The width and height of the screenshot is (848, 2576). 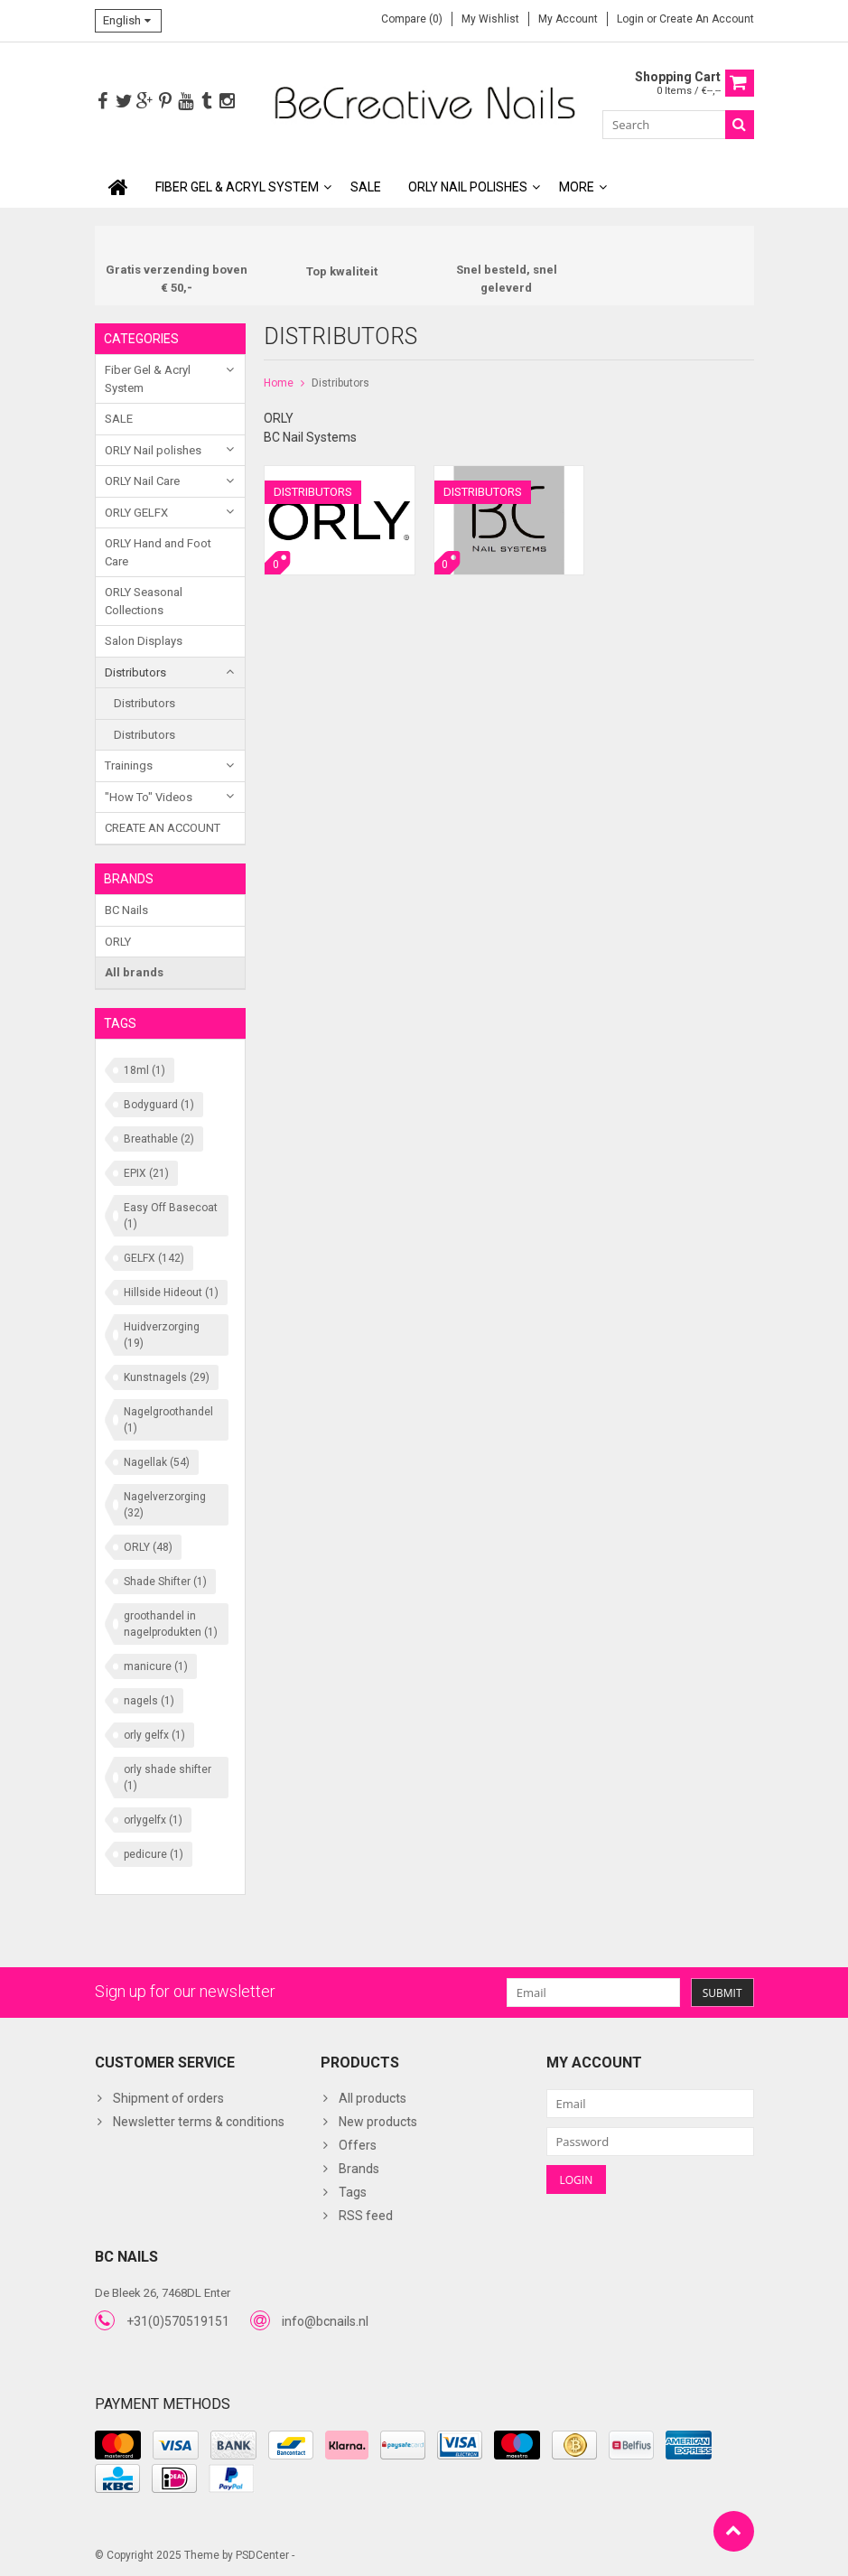 What do you see at coordinates (490, 19) in the screenshot?
I see `My wishlist` at bounding box center [490, 19].